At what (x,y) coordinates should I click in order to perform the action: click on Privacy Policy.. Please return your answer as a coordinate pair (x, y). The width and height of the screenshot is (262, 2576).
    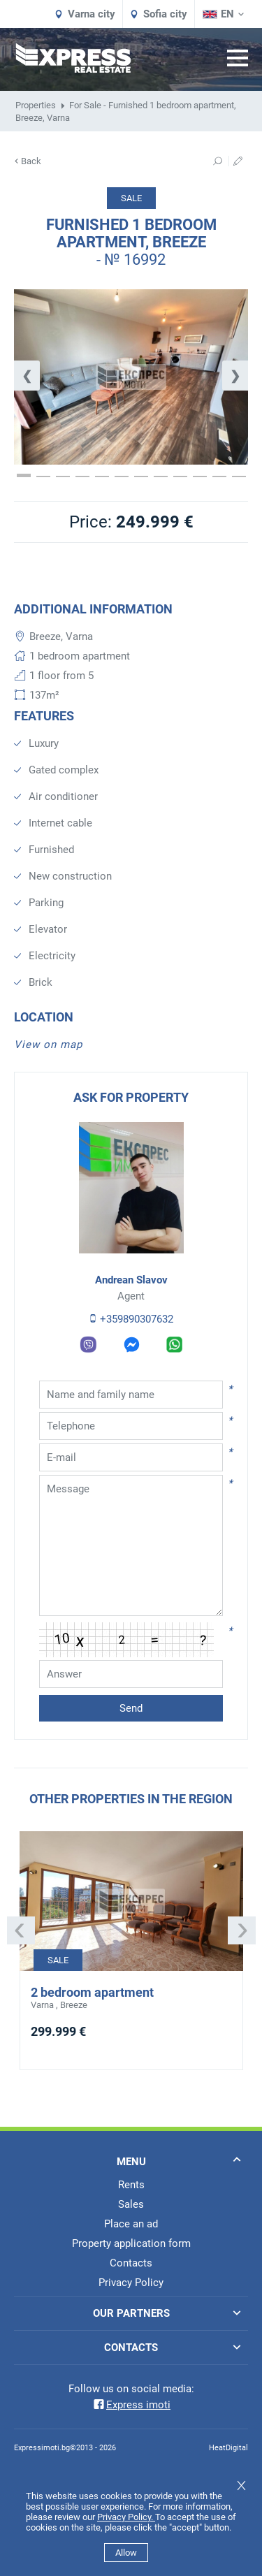
    Looking at the image, I should click on (126, 2517).